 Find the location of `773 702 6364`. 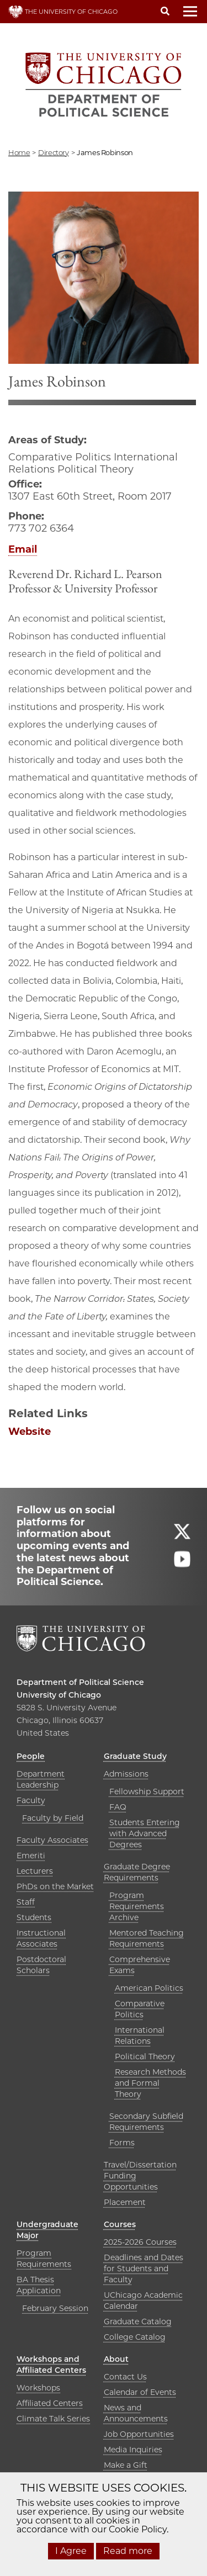

773 702 6364 is located at coordinates (41, 528).